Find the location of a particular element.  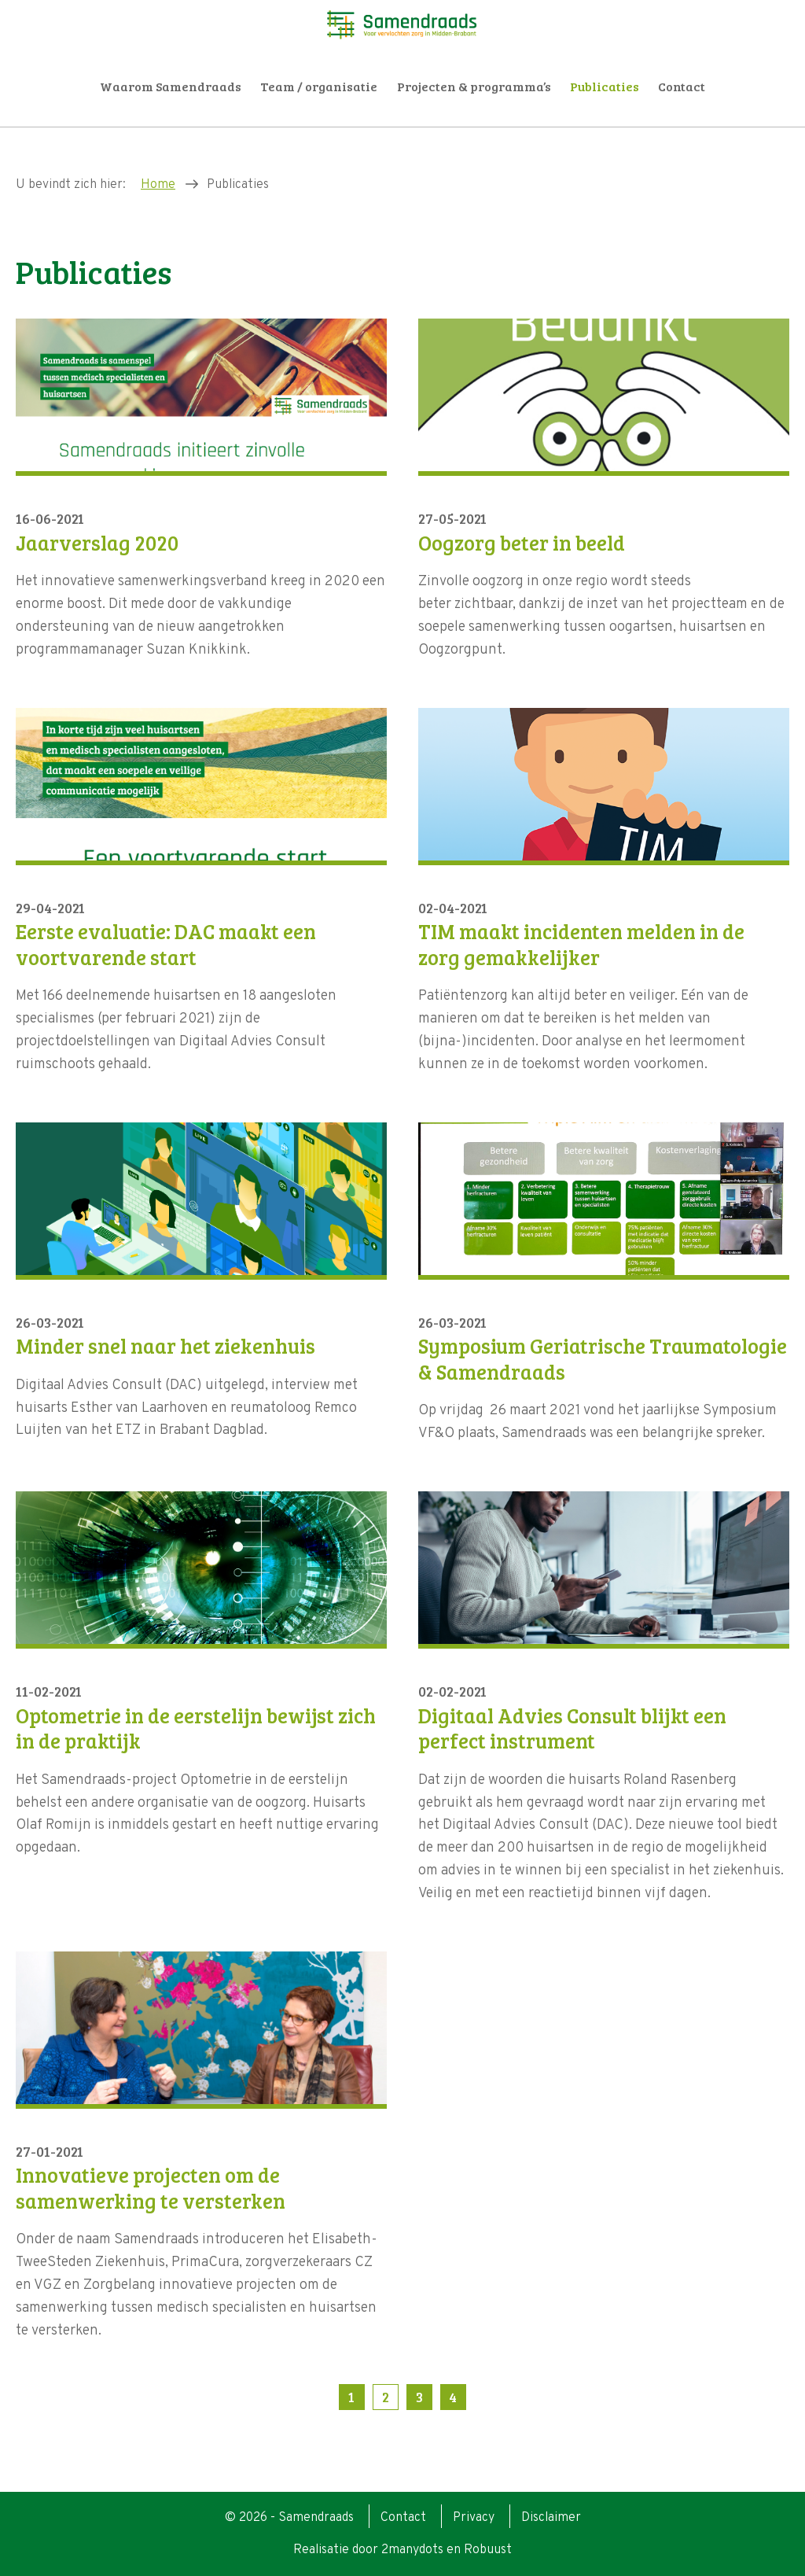

Digitaal Advies Consult blijkt een perfect instrument is located at coordinates (572, 1728).